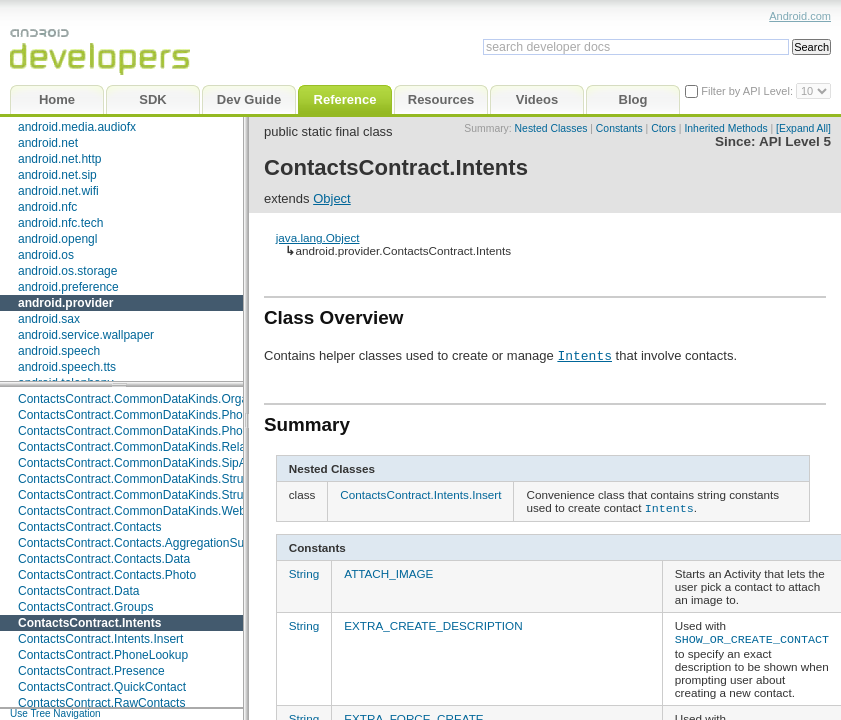 This screenshot has width=841, height=720. What do you see at coordinates (103, 655) in the screenshot?
I see `ContactsContract.PhoneLookup` at bounding box center [103, 655].